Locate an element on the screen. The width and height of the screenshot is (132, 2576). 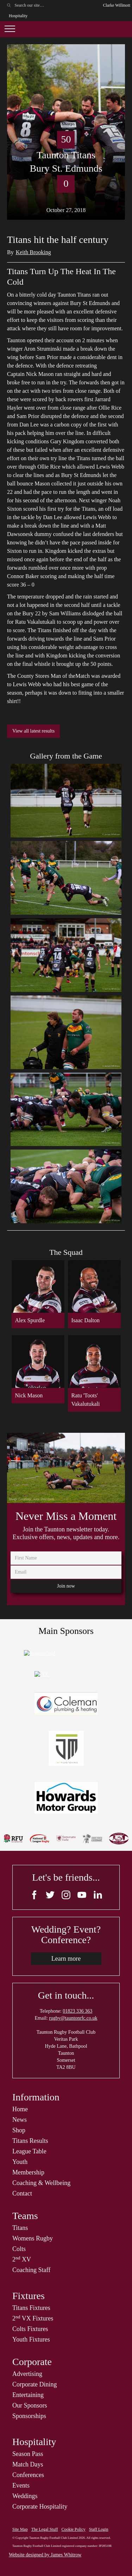
Match Days is located at coordinates (27, 2464).